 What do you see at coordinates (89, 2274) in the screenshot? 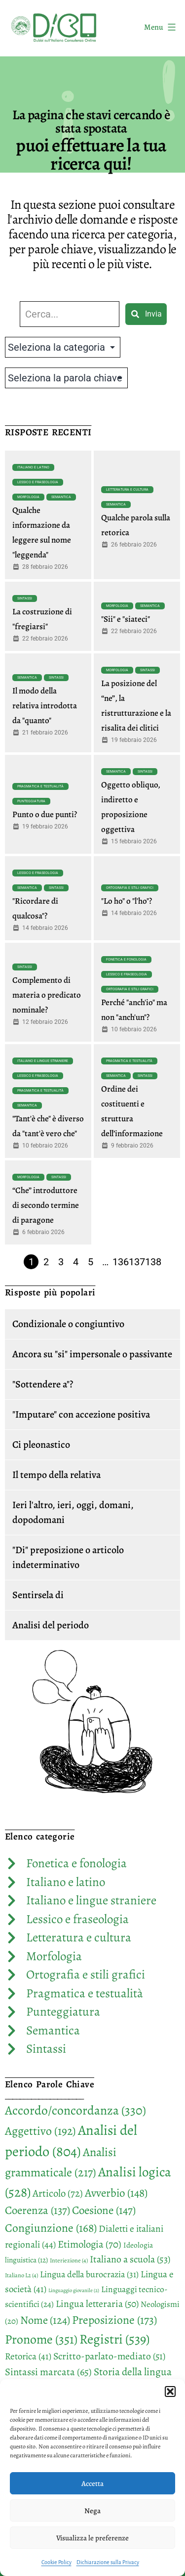
I see `Lingua della burocrazia [Lingua della burocrazia (31 elementi)]` at bounding box center [89, 2274].